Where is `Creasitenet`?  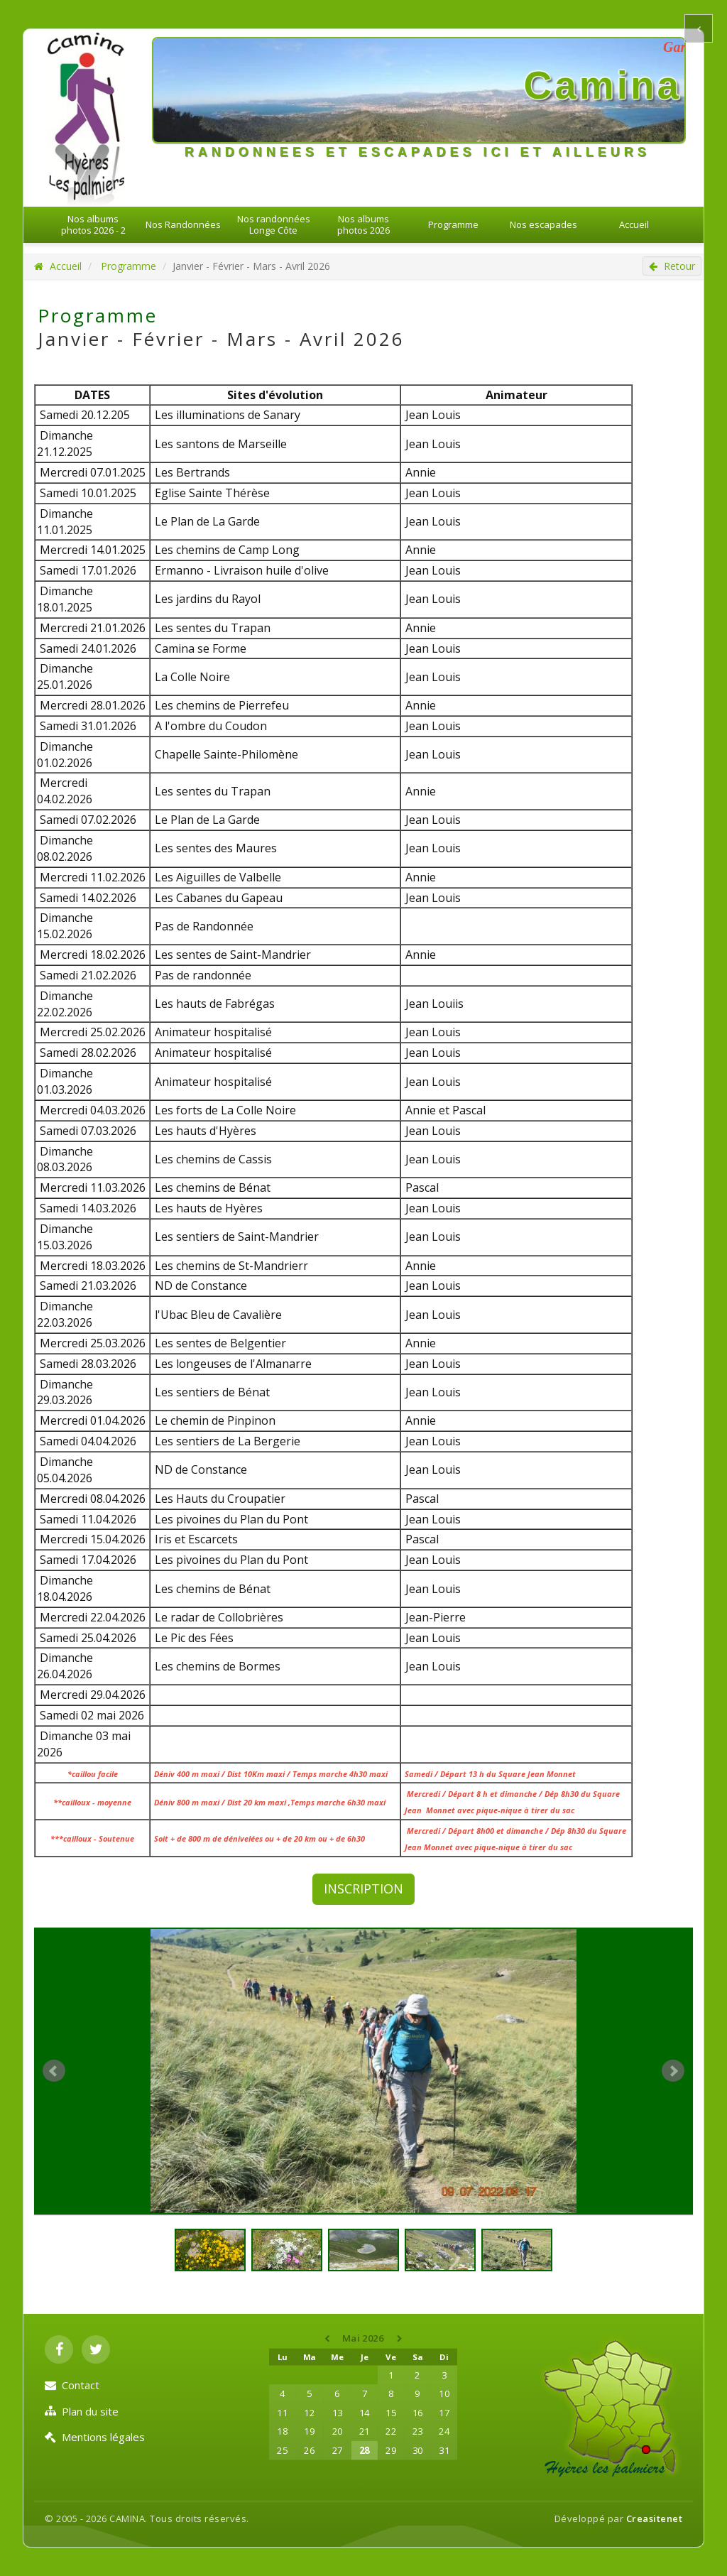
Creasitenet is located at coordinates (654, 2518).